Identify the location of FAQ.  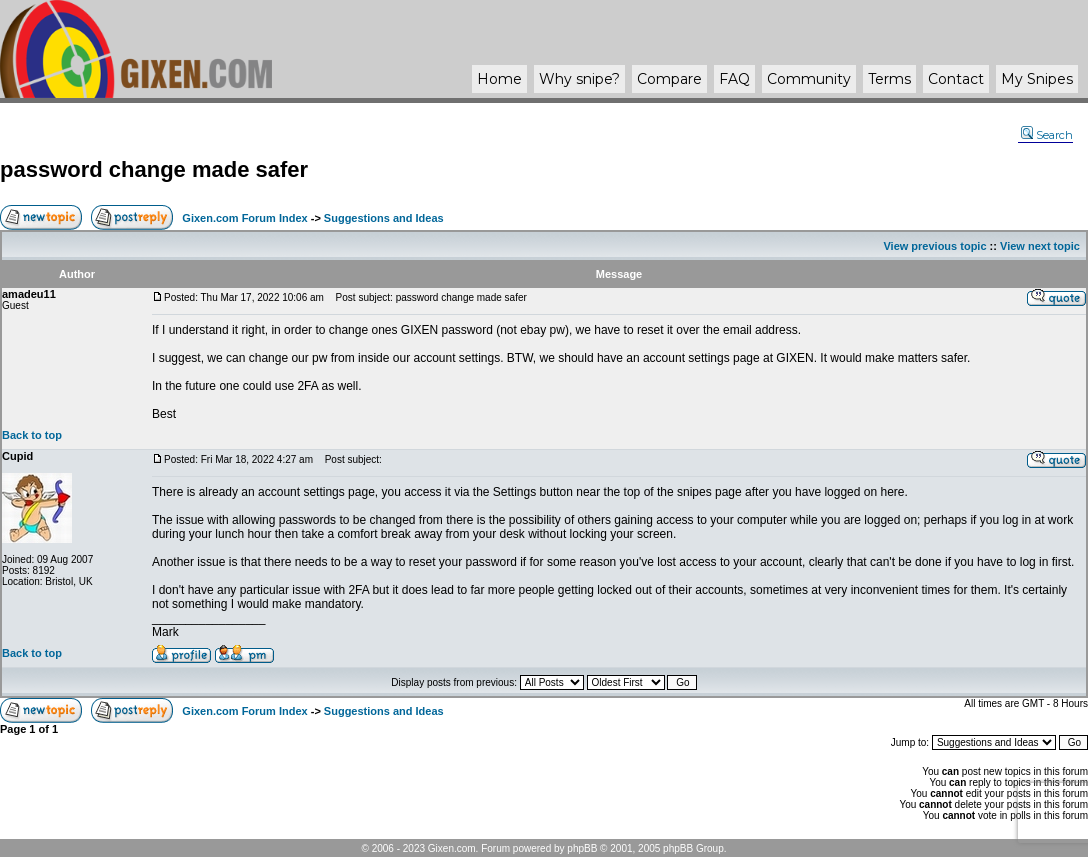
(734, 79).